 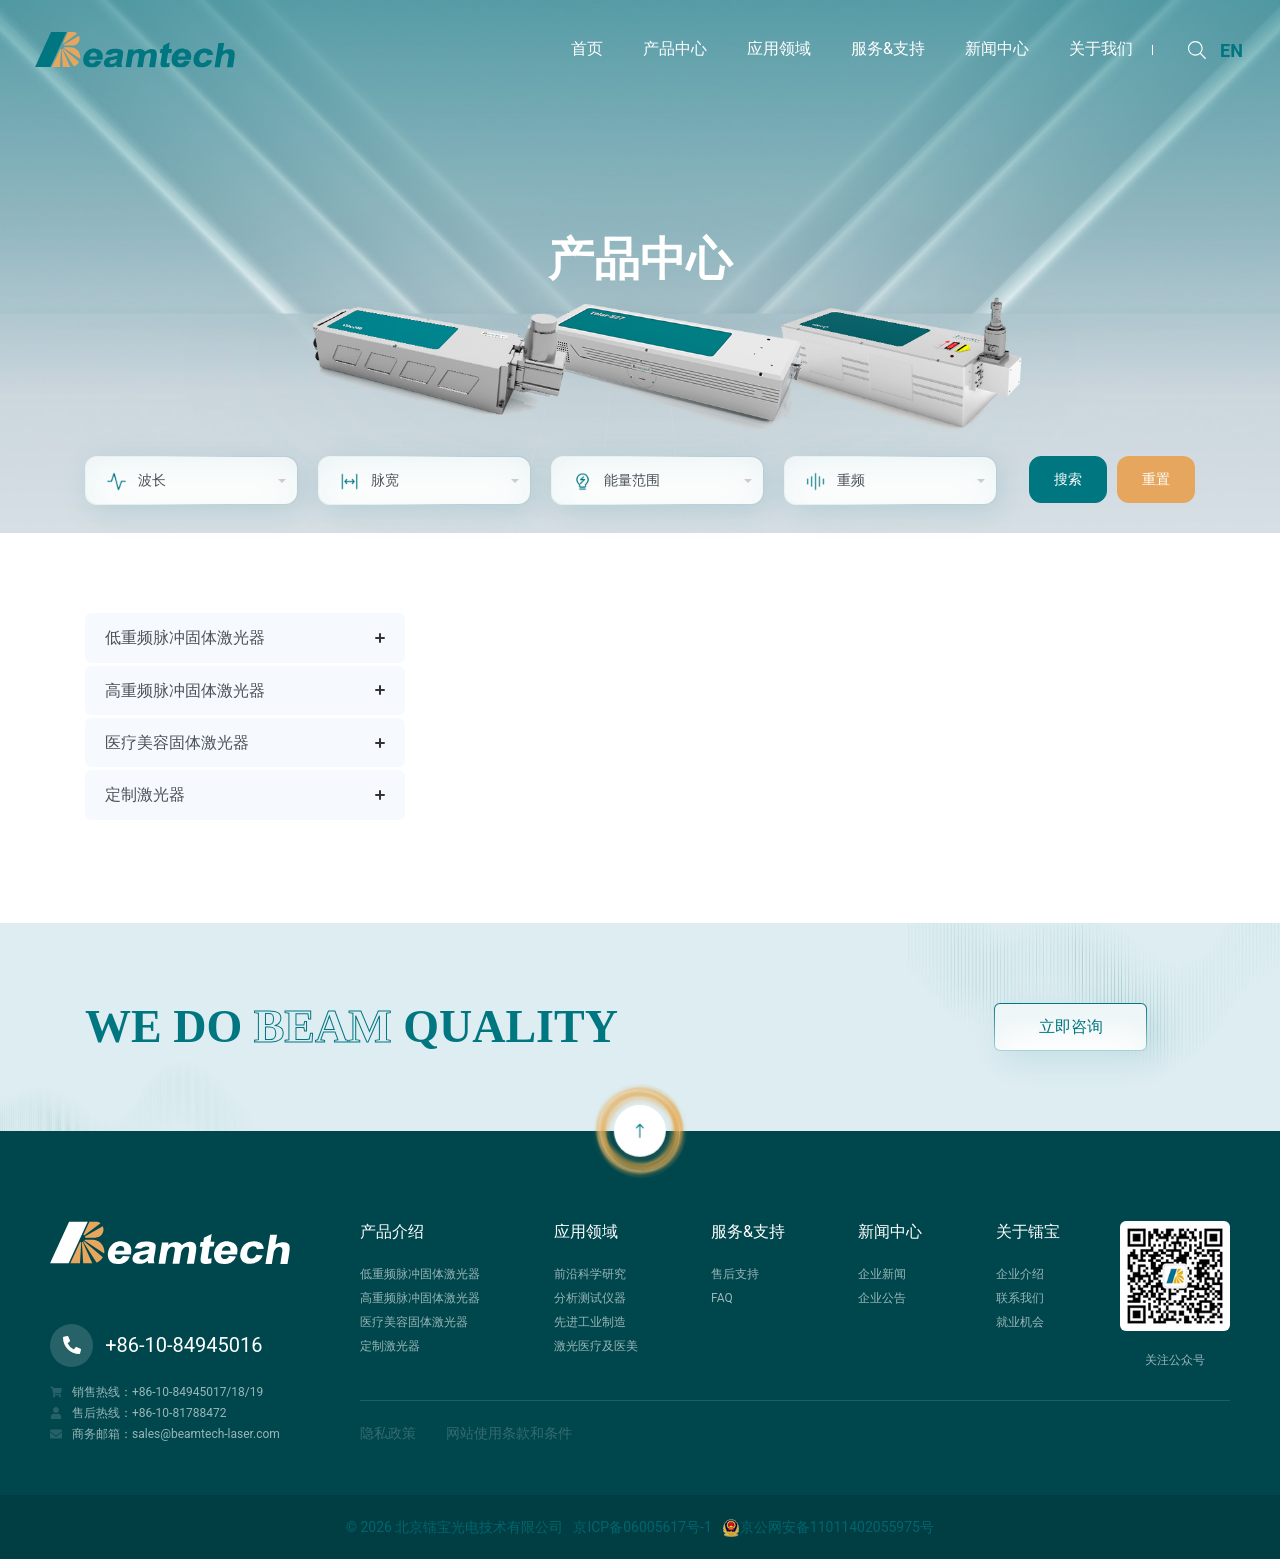 I want to click on 京公网安备11011402055975号, so click(x=828, y=1527).